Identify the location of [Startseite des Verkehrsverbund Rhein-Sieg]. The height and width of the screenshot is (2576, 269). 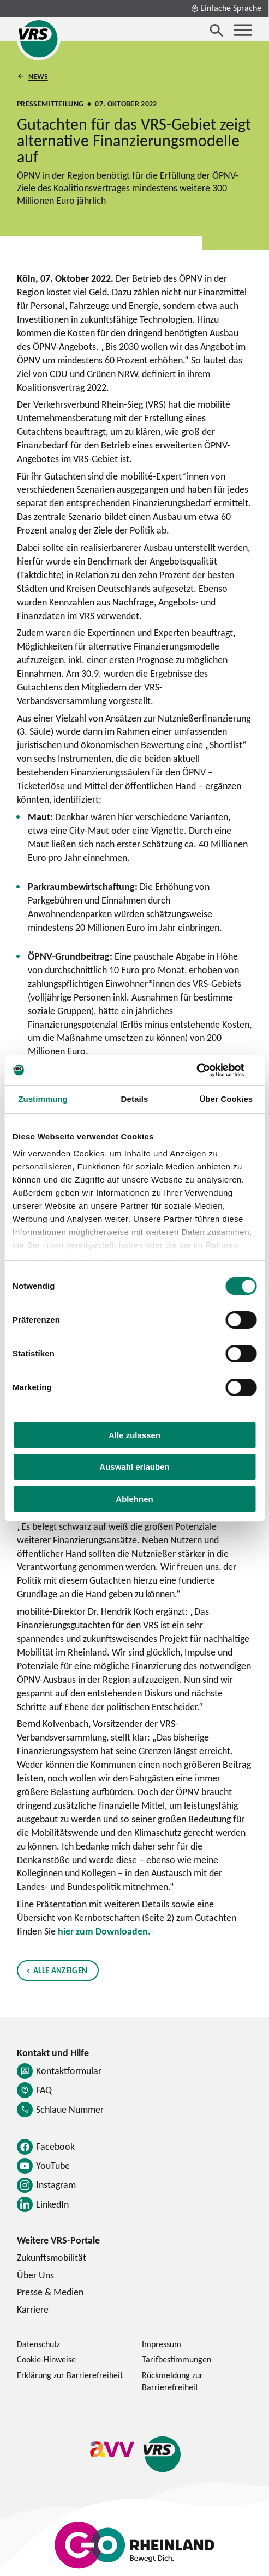
(39, 38).